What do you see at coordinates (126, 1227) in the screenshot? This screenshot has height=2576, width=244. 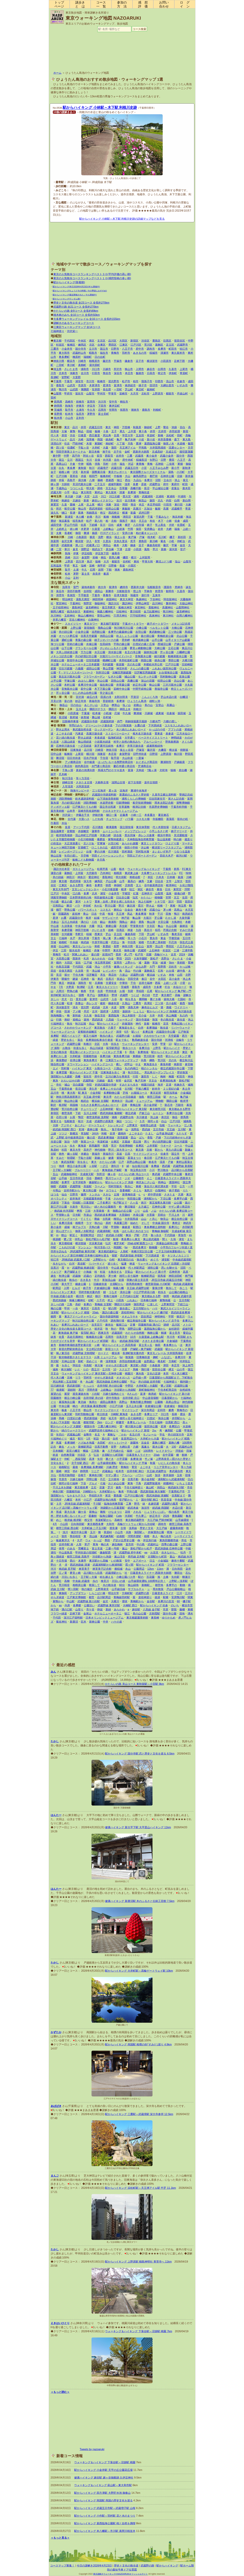 I see `鎌倉道` at bounding box center [126, 1227].